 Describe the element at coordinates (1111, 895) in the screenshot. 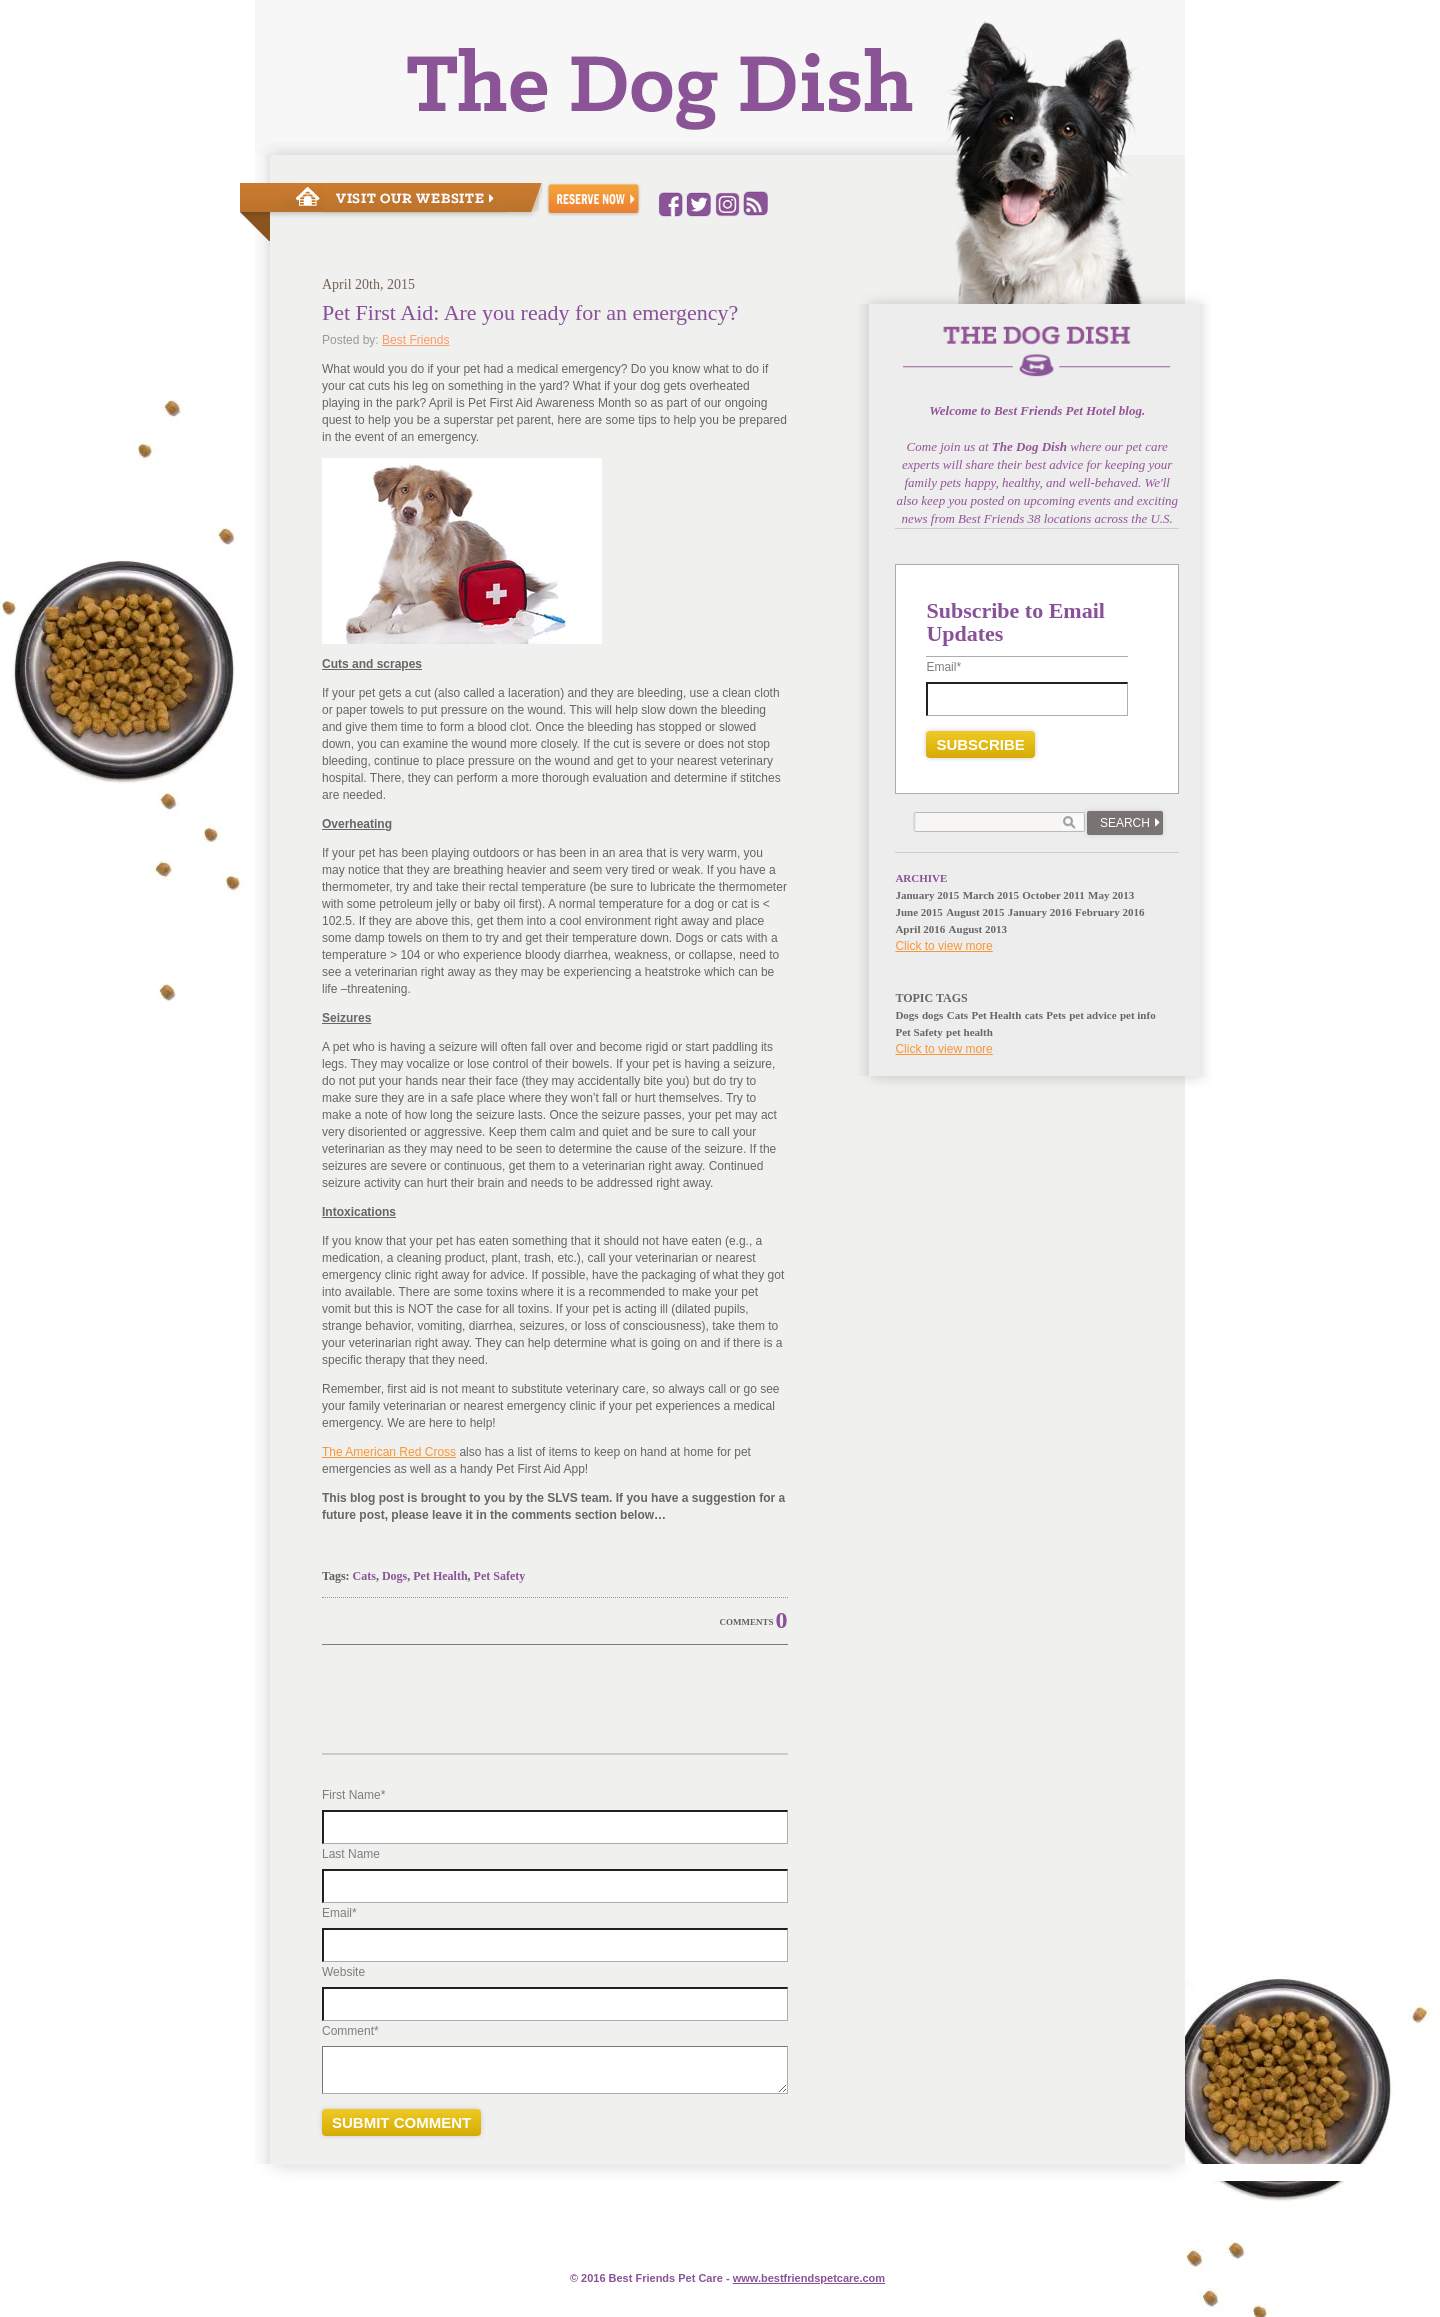

I see `May 2013` at that location.